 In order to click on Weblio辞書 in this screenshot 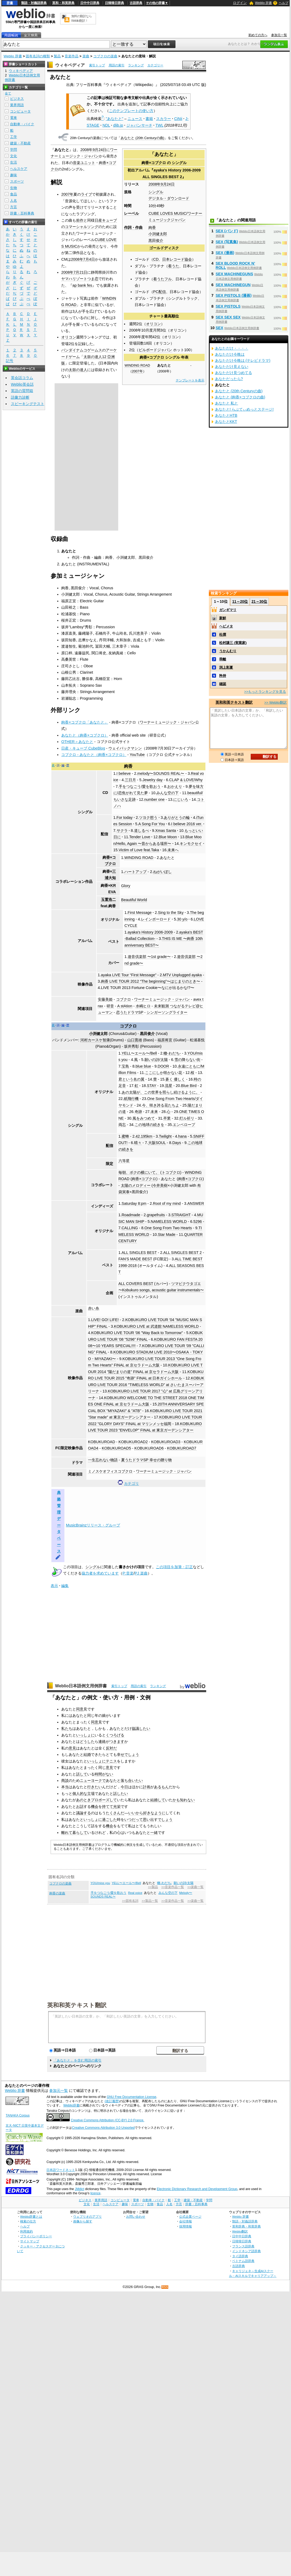, I will do `click(71, 2105)`.